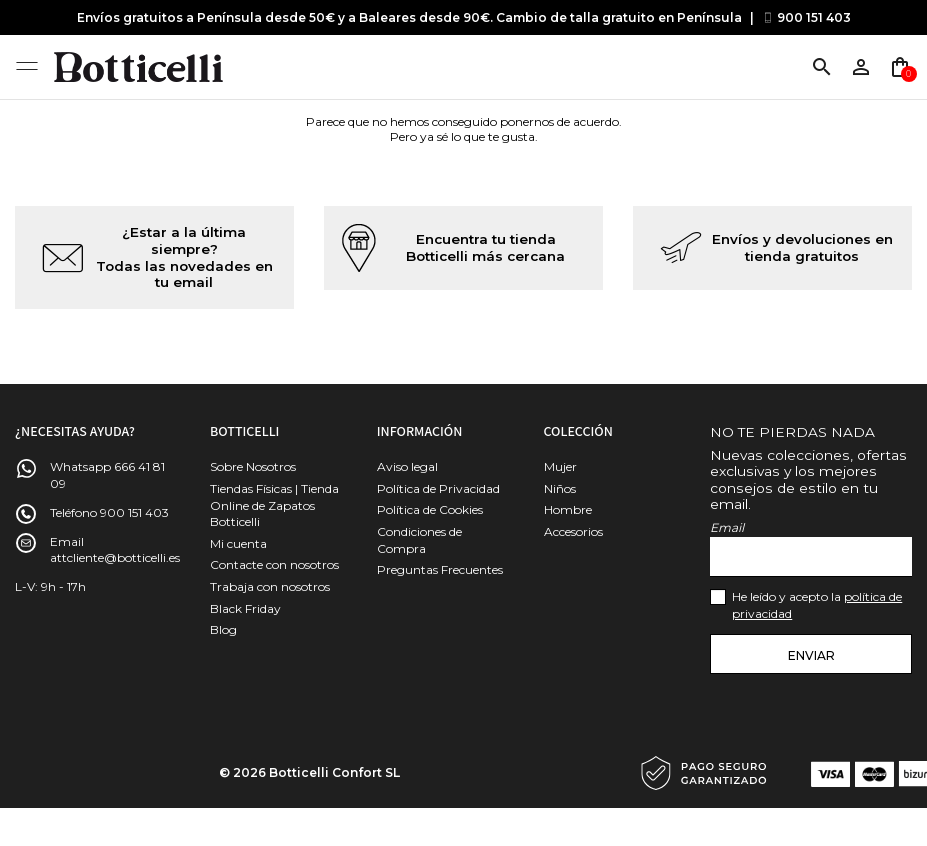 The image size is (927, 846). Describe the element at coordinates (814, 17) in the screenshot. I see `900 151 403` at that location.